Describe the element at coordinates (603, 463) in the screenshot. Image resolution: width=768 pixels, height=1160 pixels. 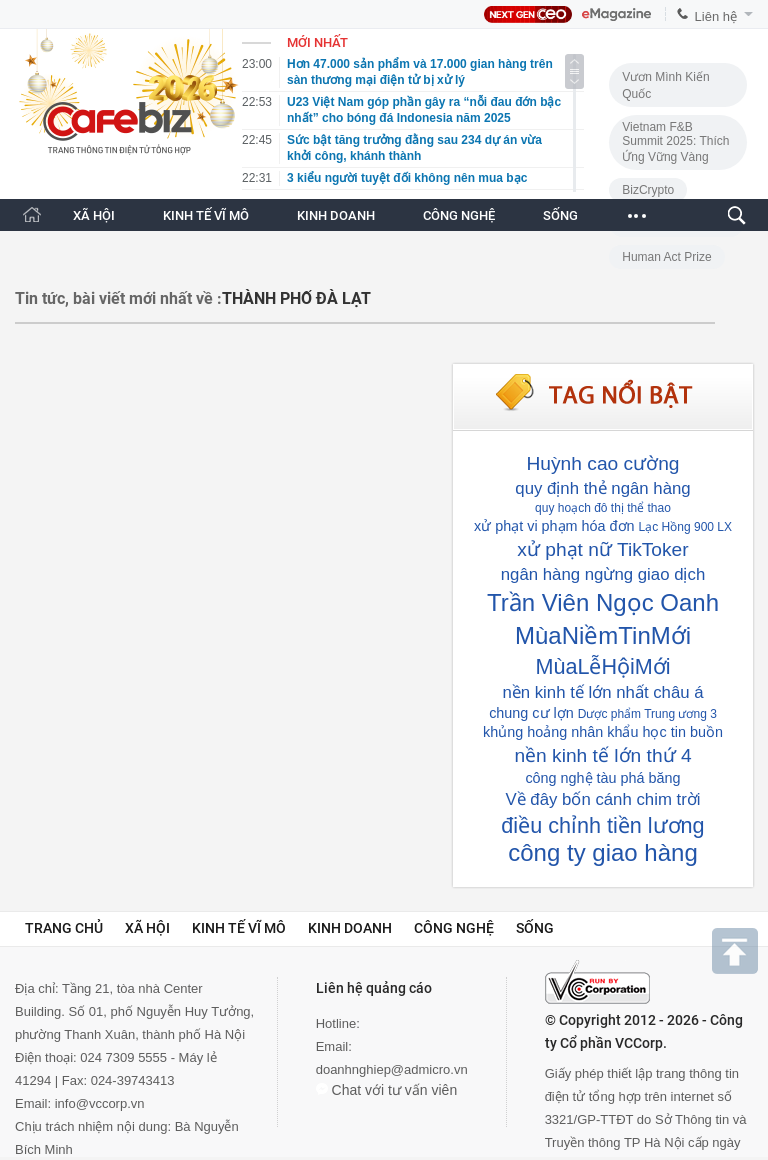
I see `Huỳnh cao cường` at that location.